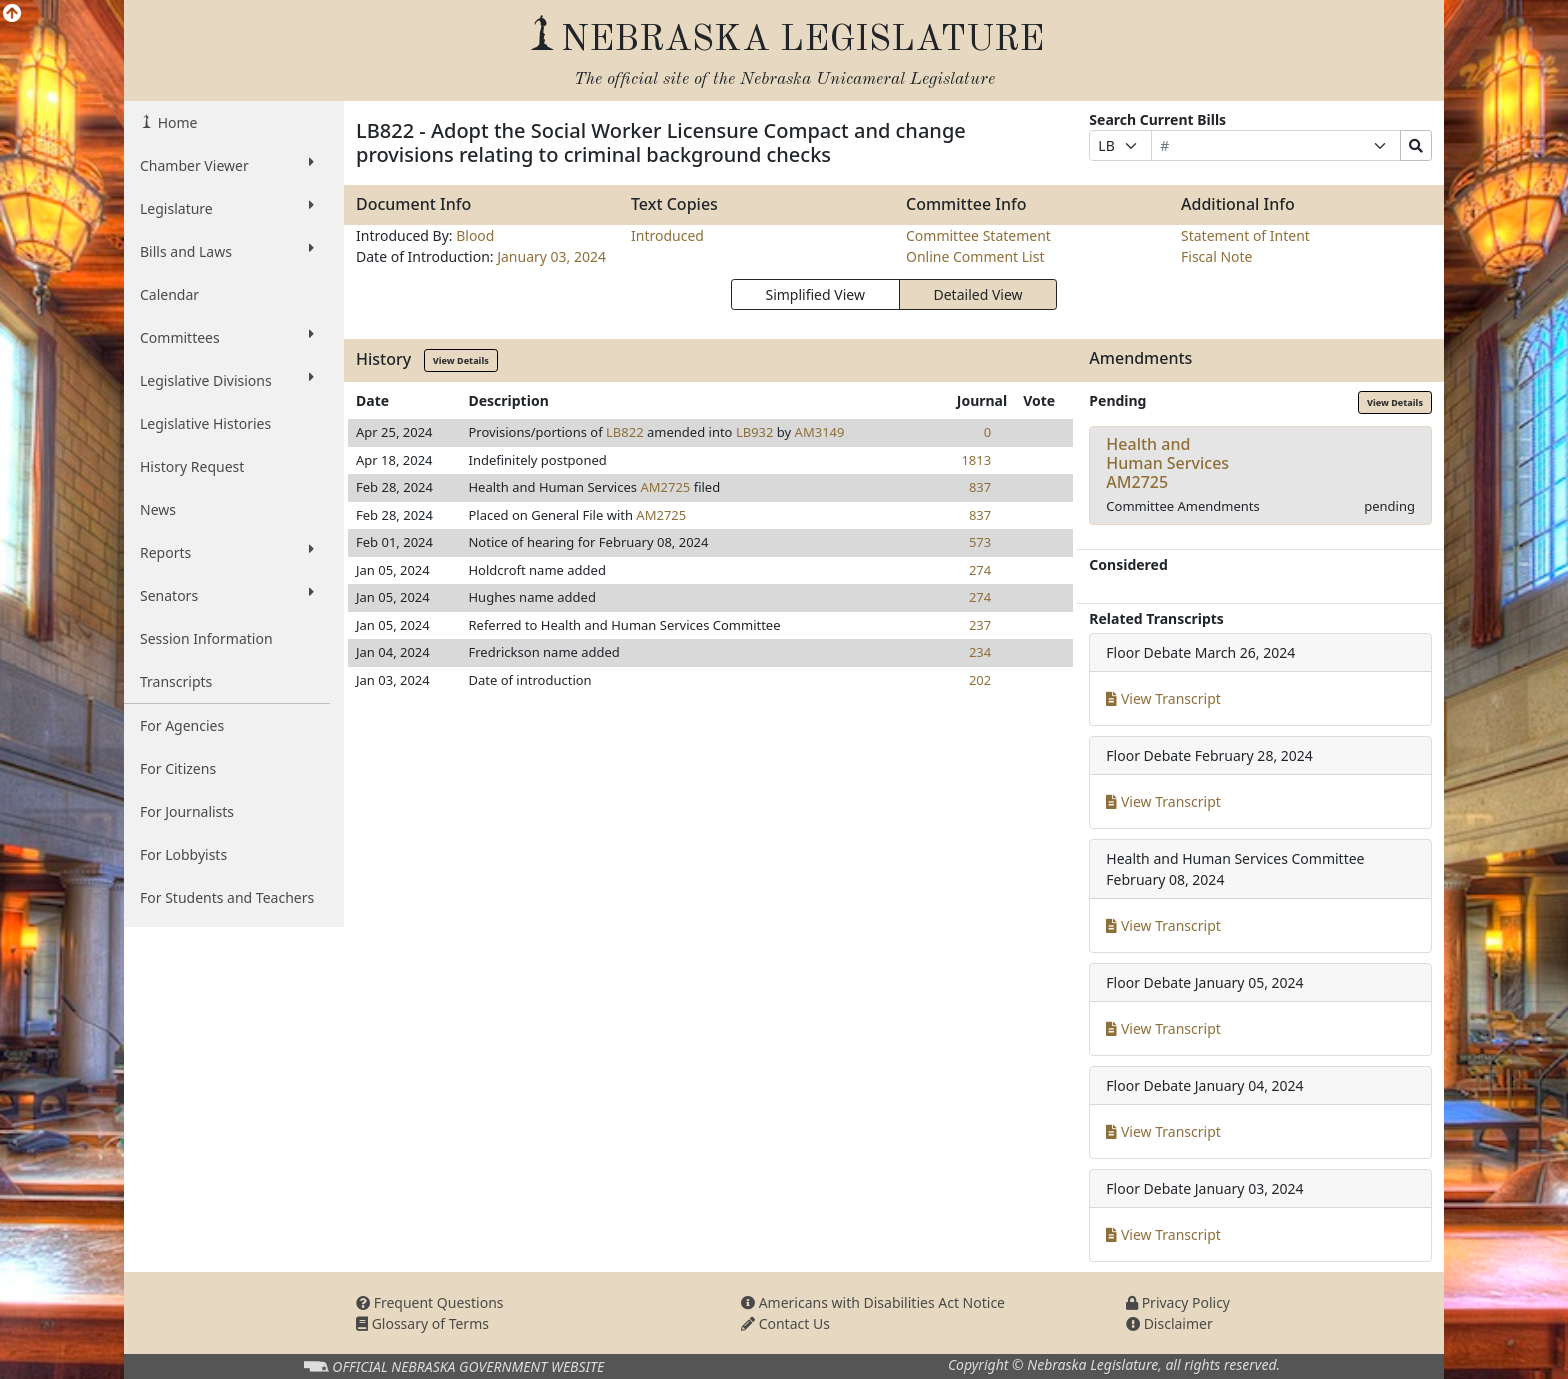  Describe the element at coordinates (187, 811) in the screenshot. I see `For Journalists` at that location.